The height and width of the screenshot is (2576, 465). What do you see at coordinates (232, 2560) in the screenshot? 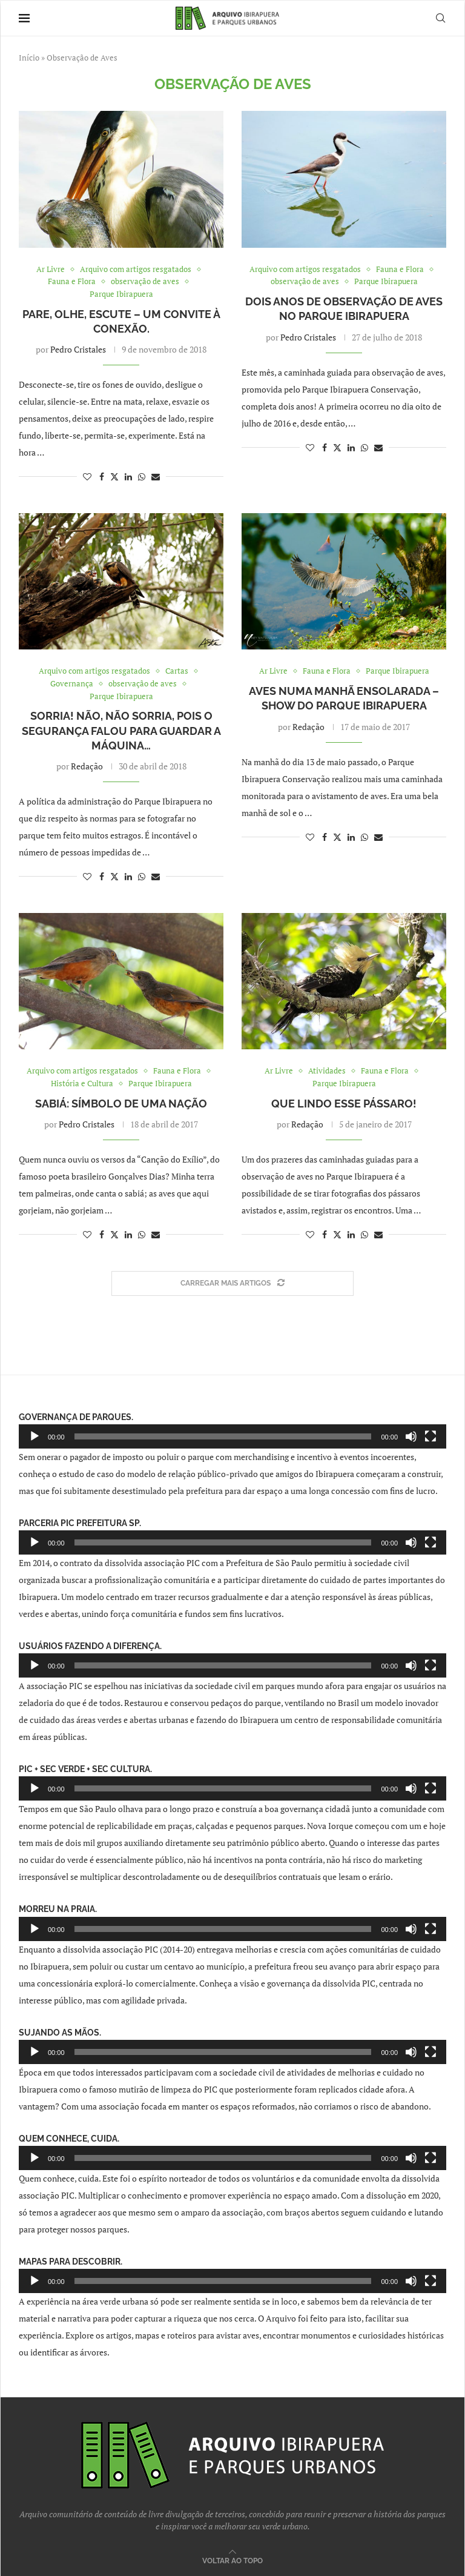
I see `[Go to top]` at bounding box center [232, 2560].